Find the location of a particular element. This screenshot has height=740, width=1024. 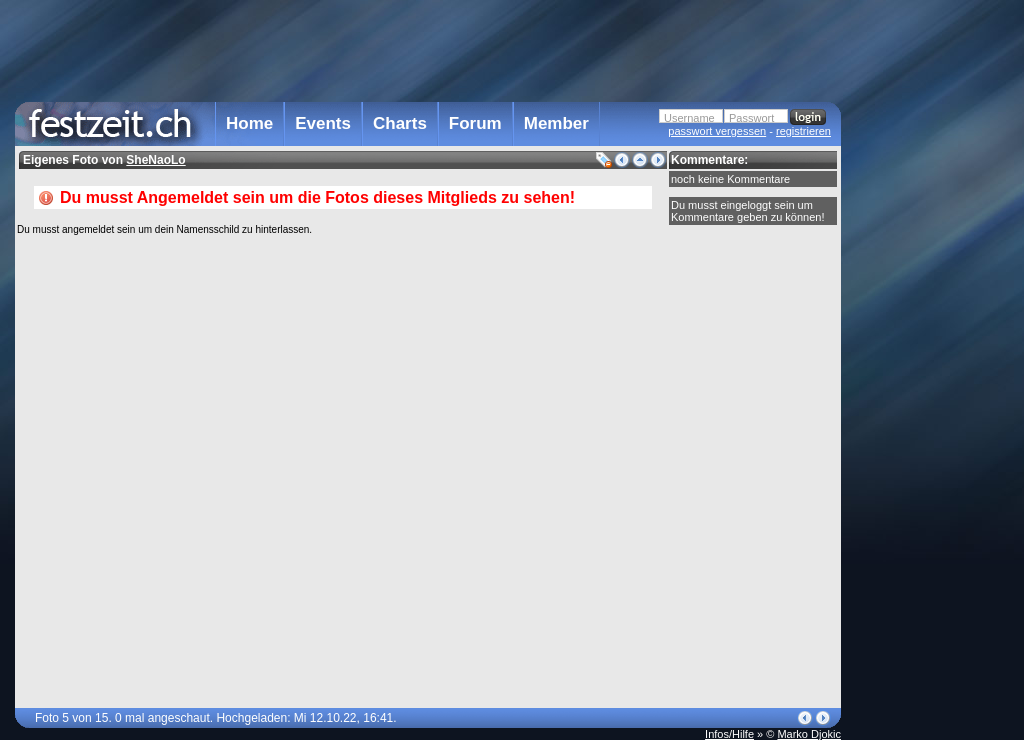

Infos/Hilfe is located at coordinates (729, 734).